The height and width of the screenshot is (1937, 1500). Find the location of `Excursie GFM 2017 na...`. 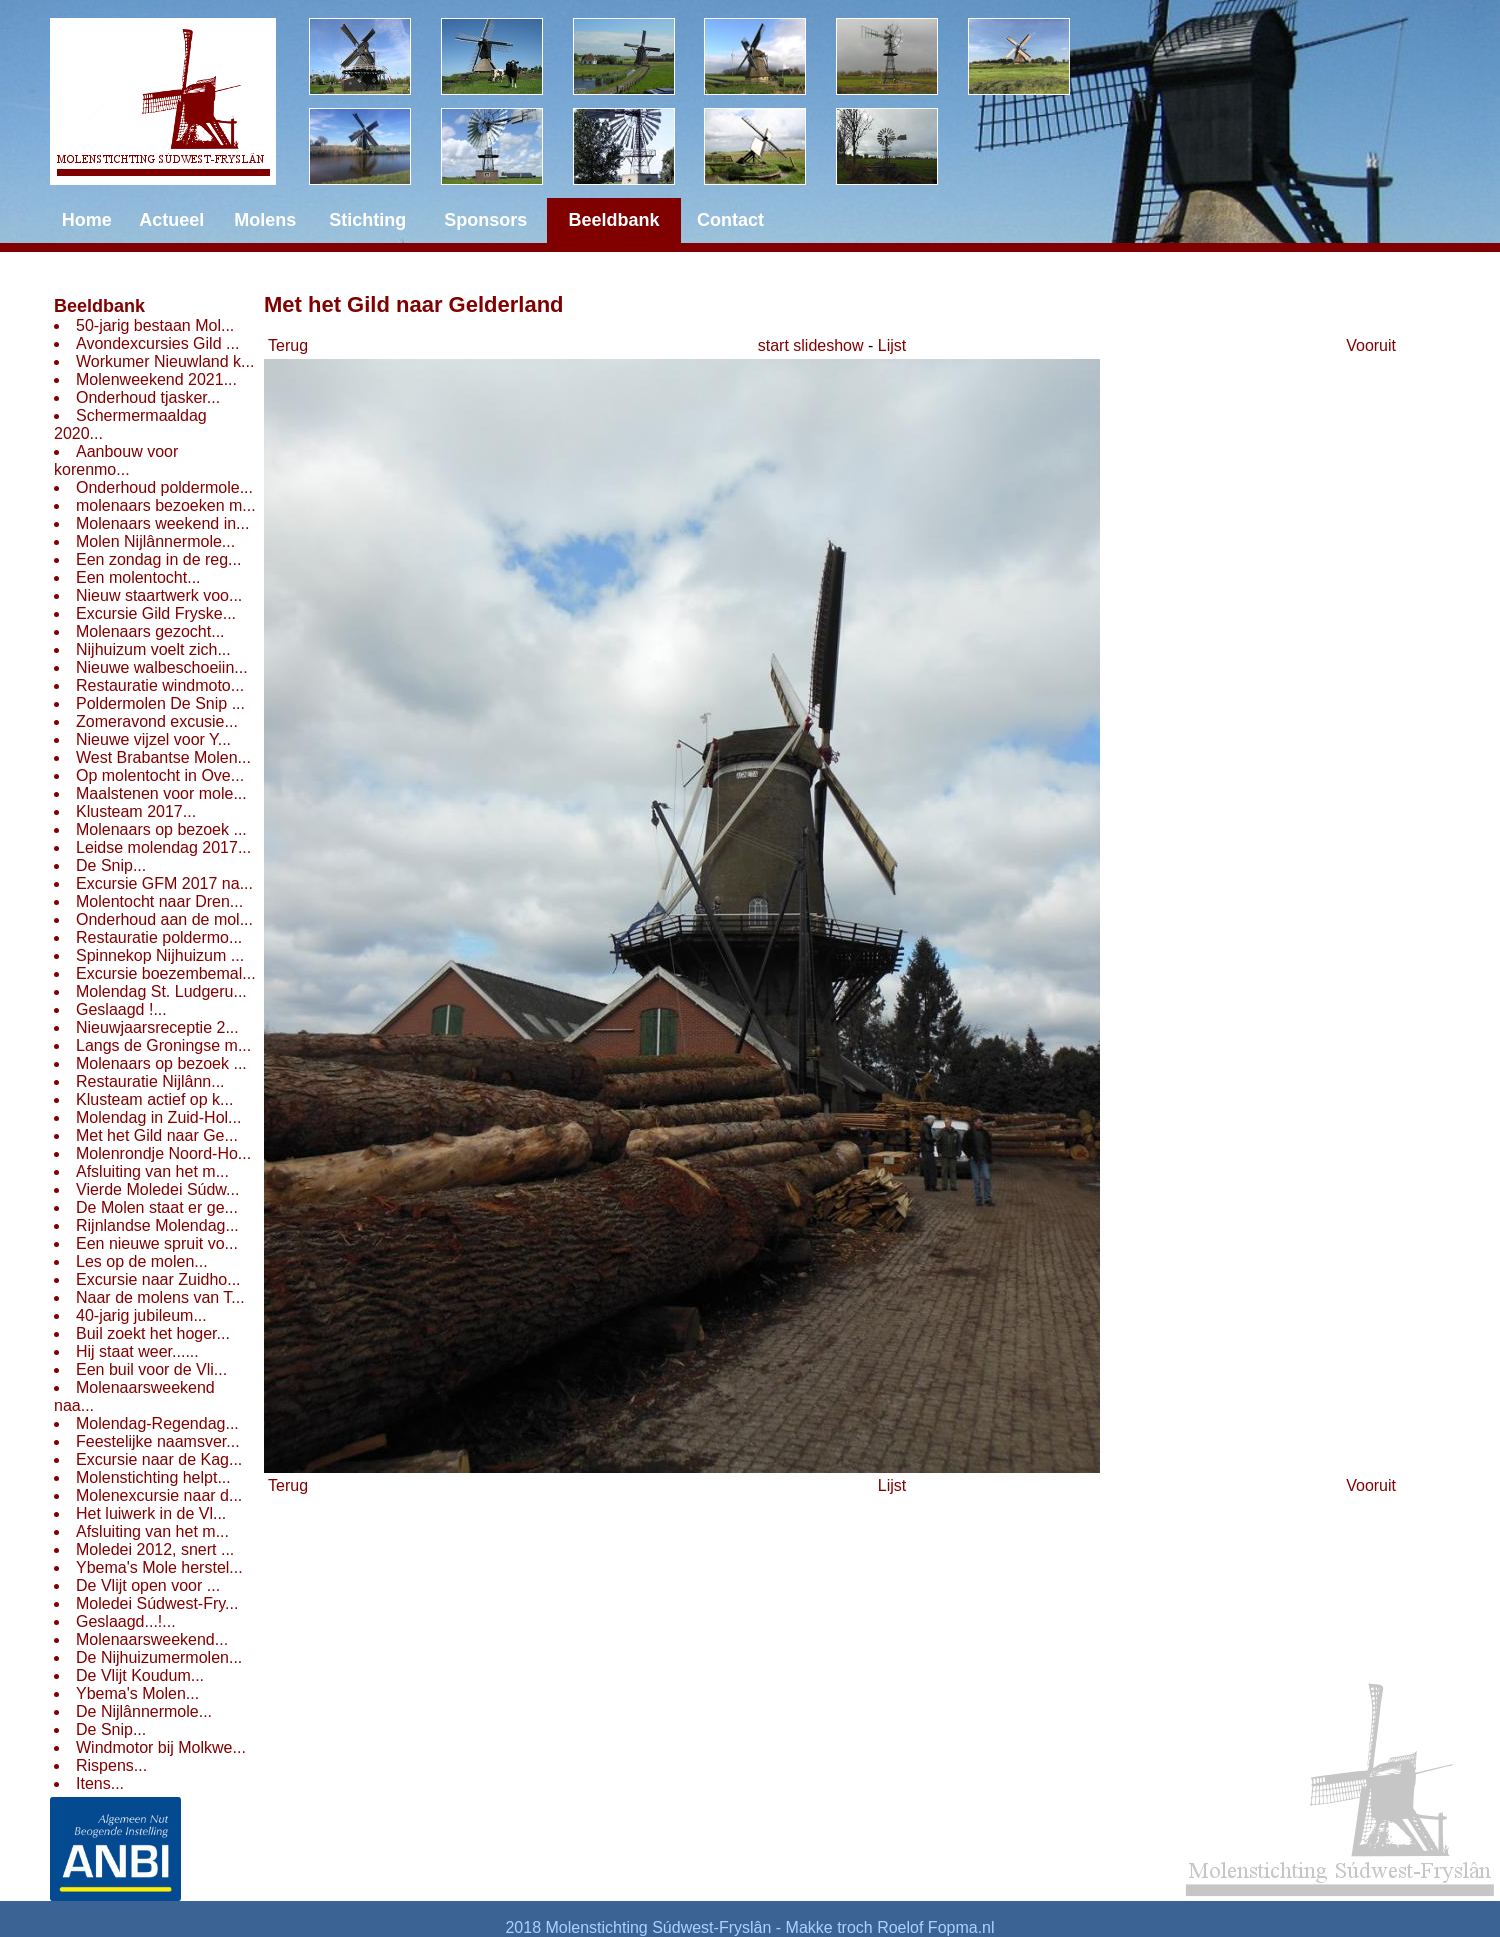

Excursie GFM 2017 na... is located at coordinates (164, 883).